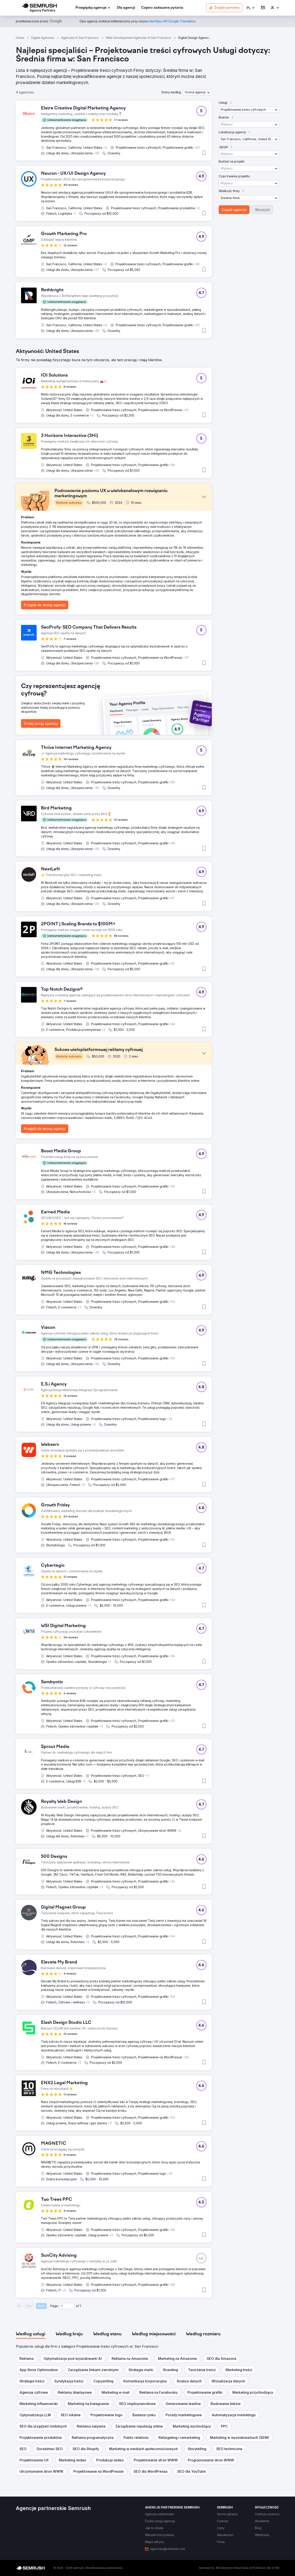  Describe the element at coordinates (54, 2306) in the screenshot. I see `Page:` at that location.